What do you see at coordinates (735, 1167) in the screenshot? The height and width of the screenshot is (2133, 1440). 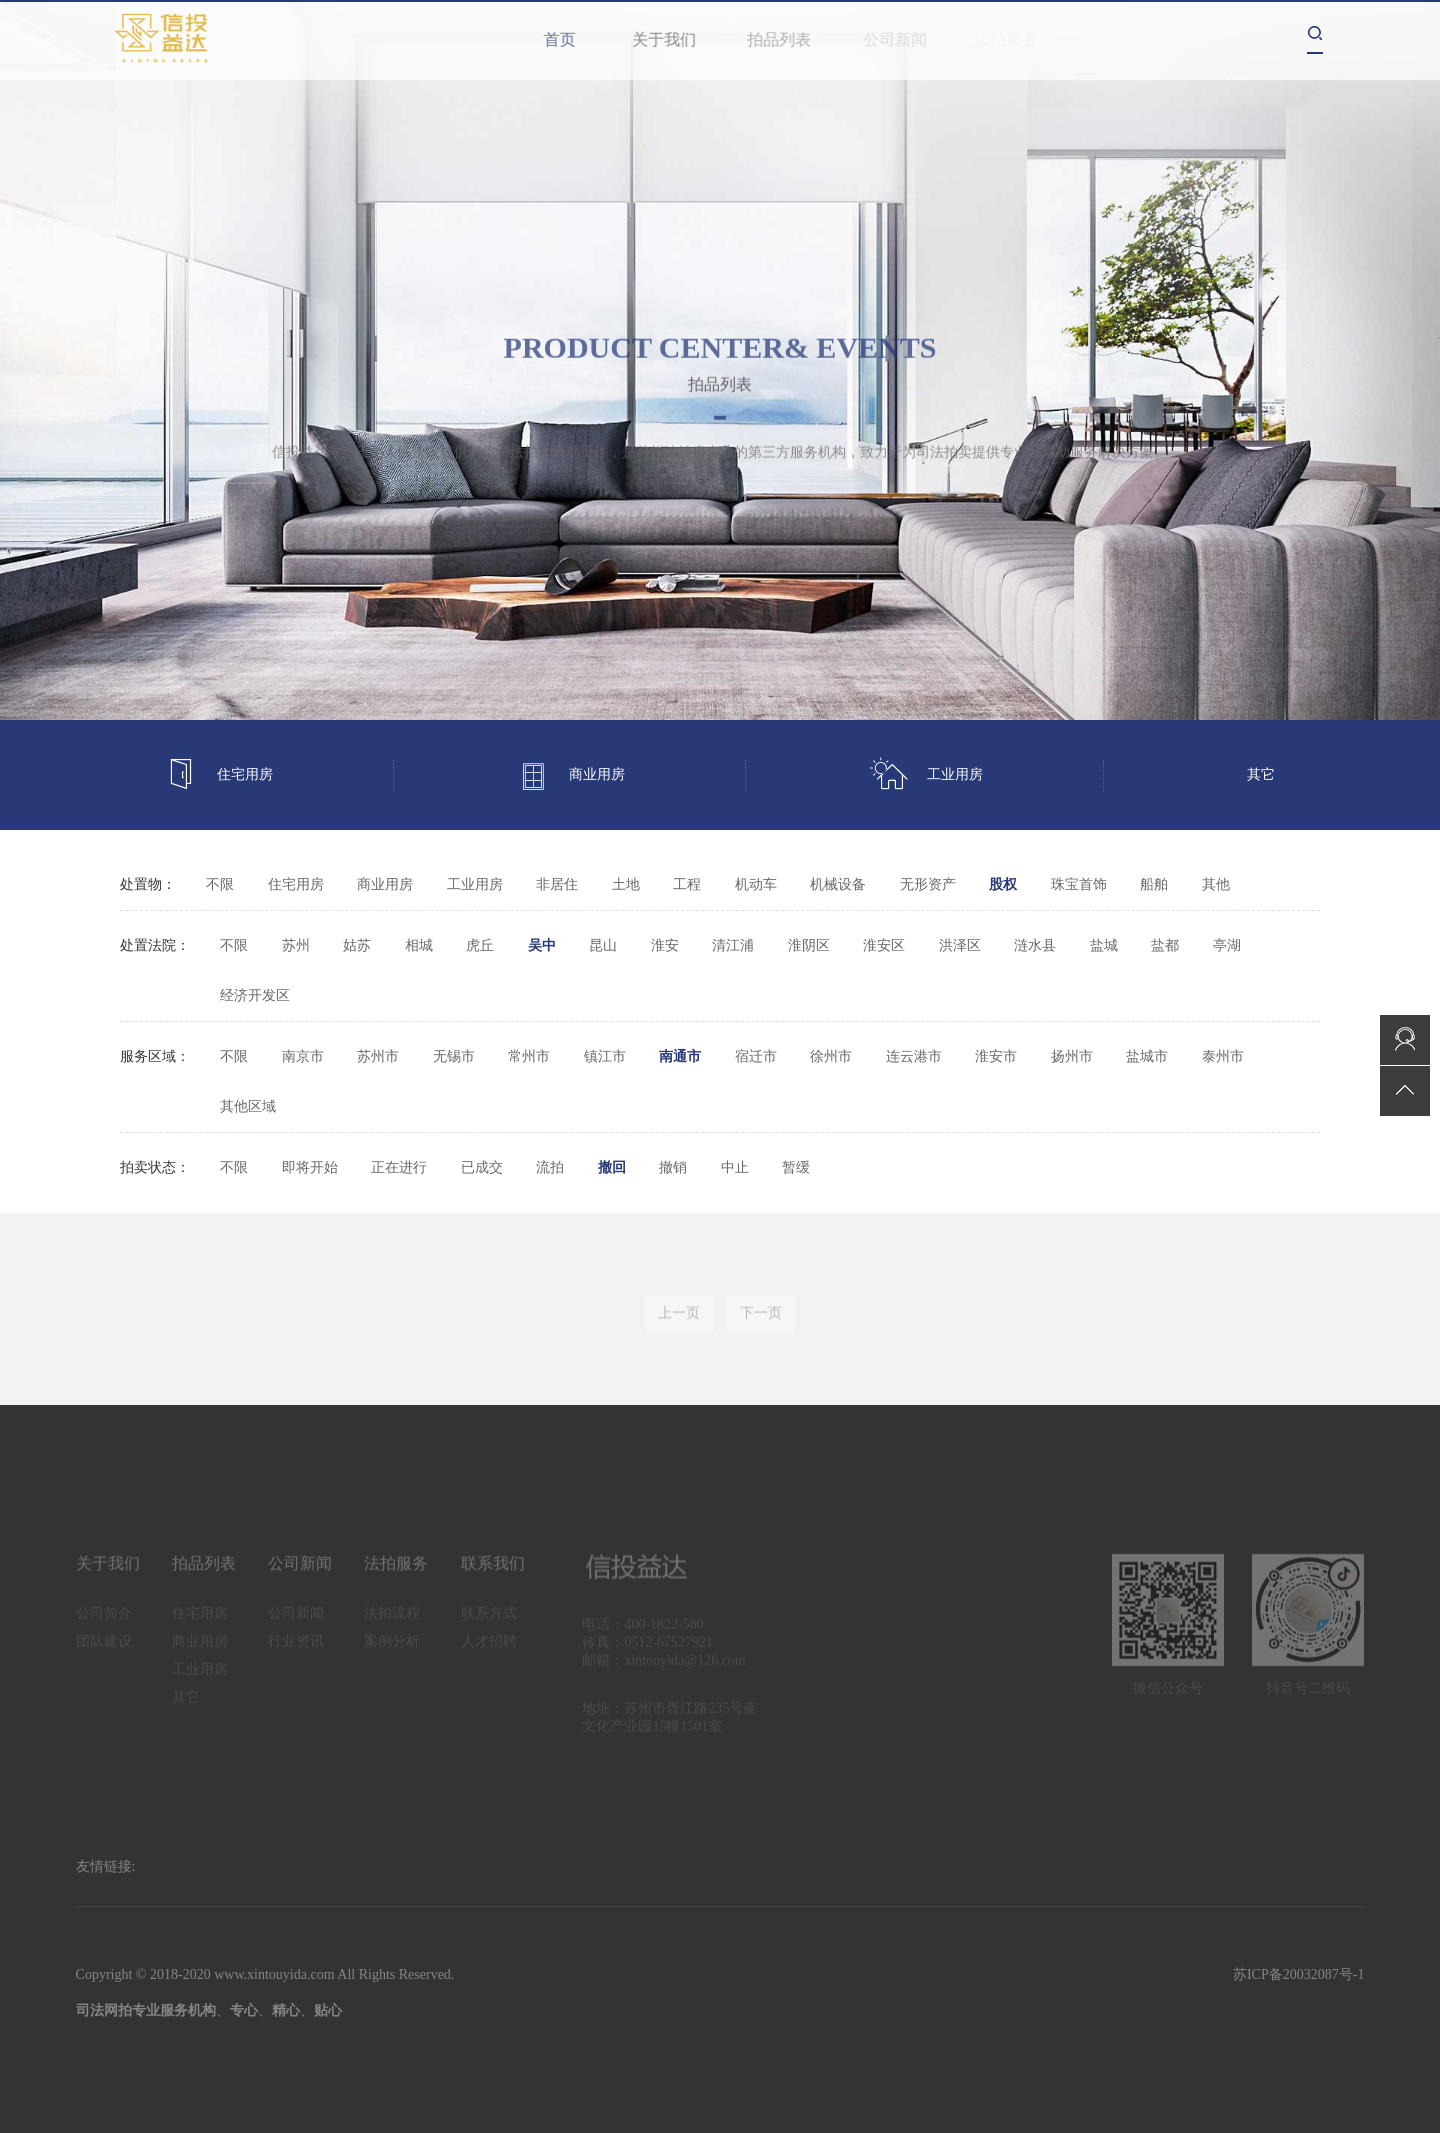 I see `中止` at bounding box center [735, 1167].